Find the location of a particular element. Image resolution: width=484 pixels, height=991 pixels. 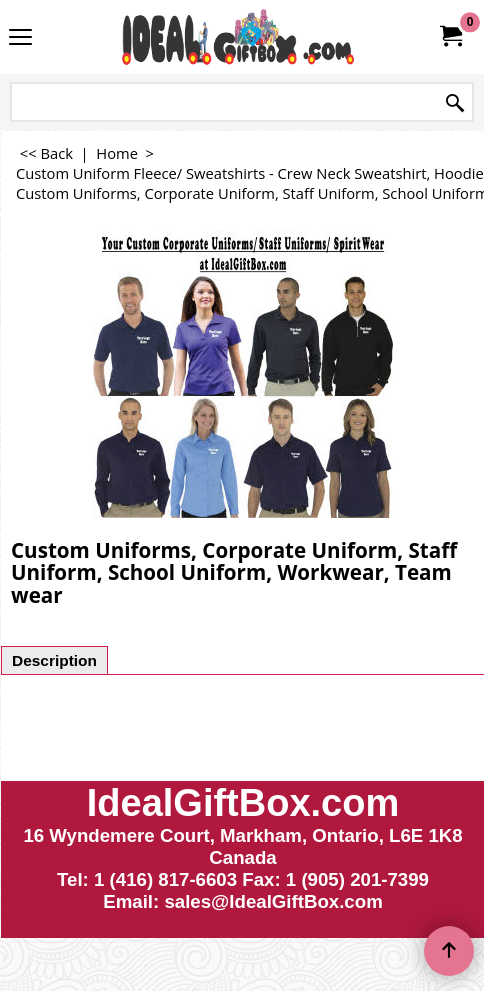

Description is located at coordinates (54, 660).